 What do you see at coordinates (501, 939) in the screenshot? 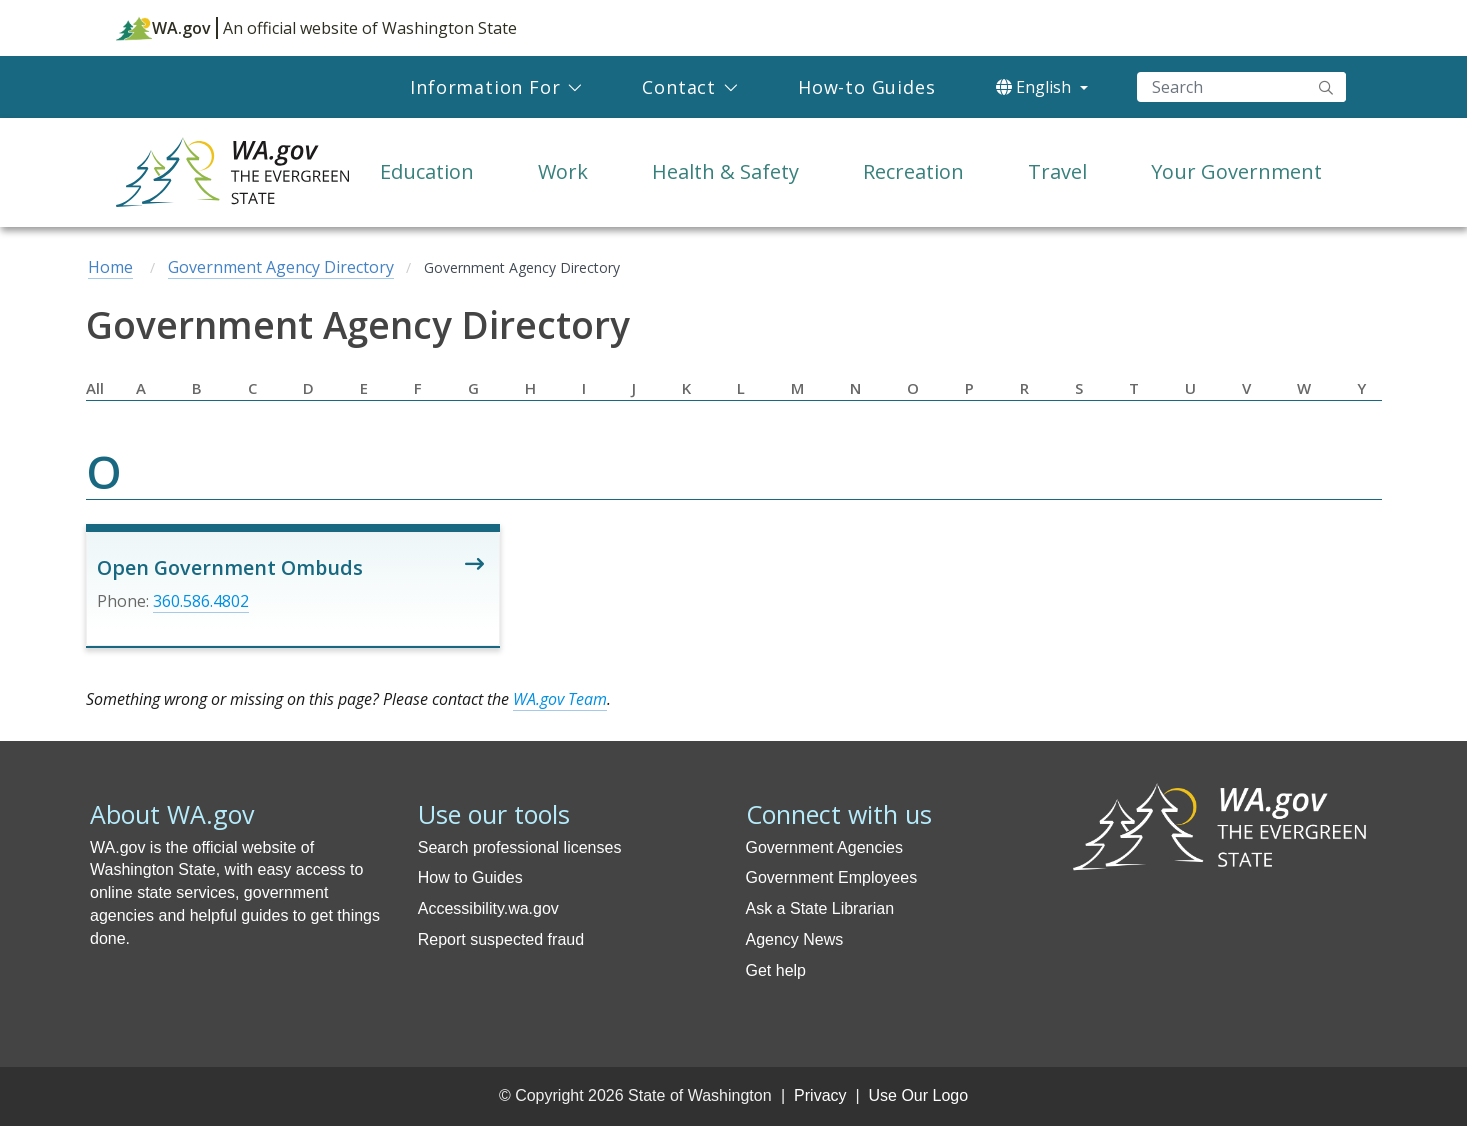
I see `Report suspected fraud` at bounding box center [501, 939].